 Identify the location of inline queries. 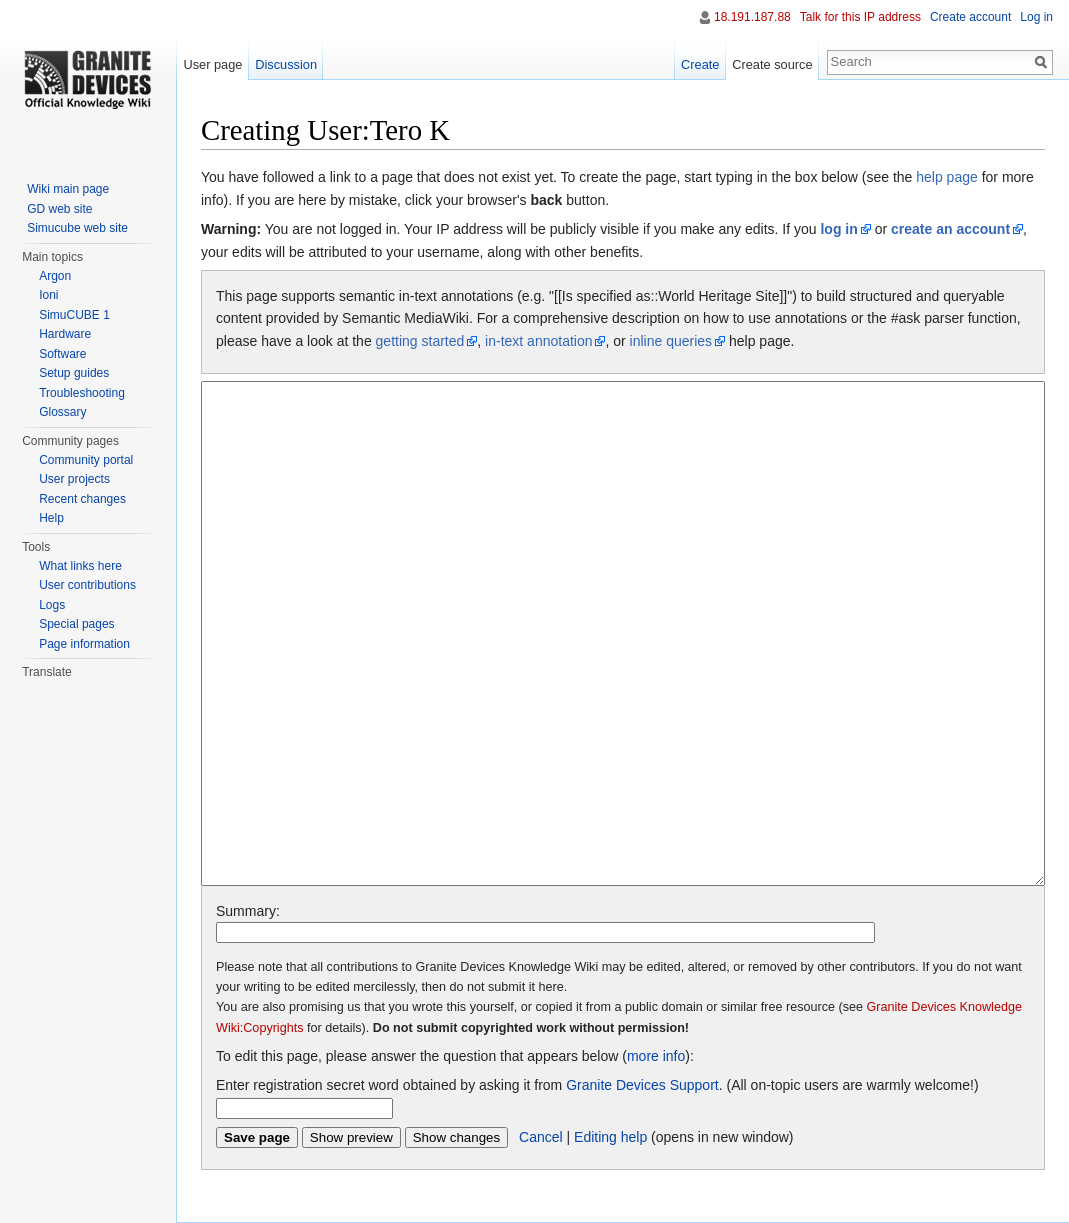
(671, 341).